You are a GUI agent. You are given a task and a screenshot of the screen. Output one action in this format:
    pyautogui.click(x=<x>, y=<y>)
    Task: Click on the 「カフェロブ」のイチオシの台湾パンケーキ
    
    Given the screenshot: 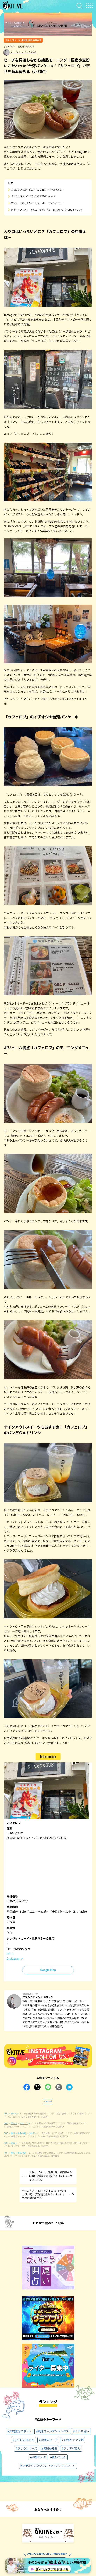 What is the action you would take?
    pyautogui.click(x=33, y=196)
    